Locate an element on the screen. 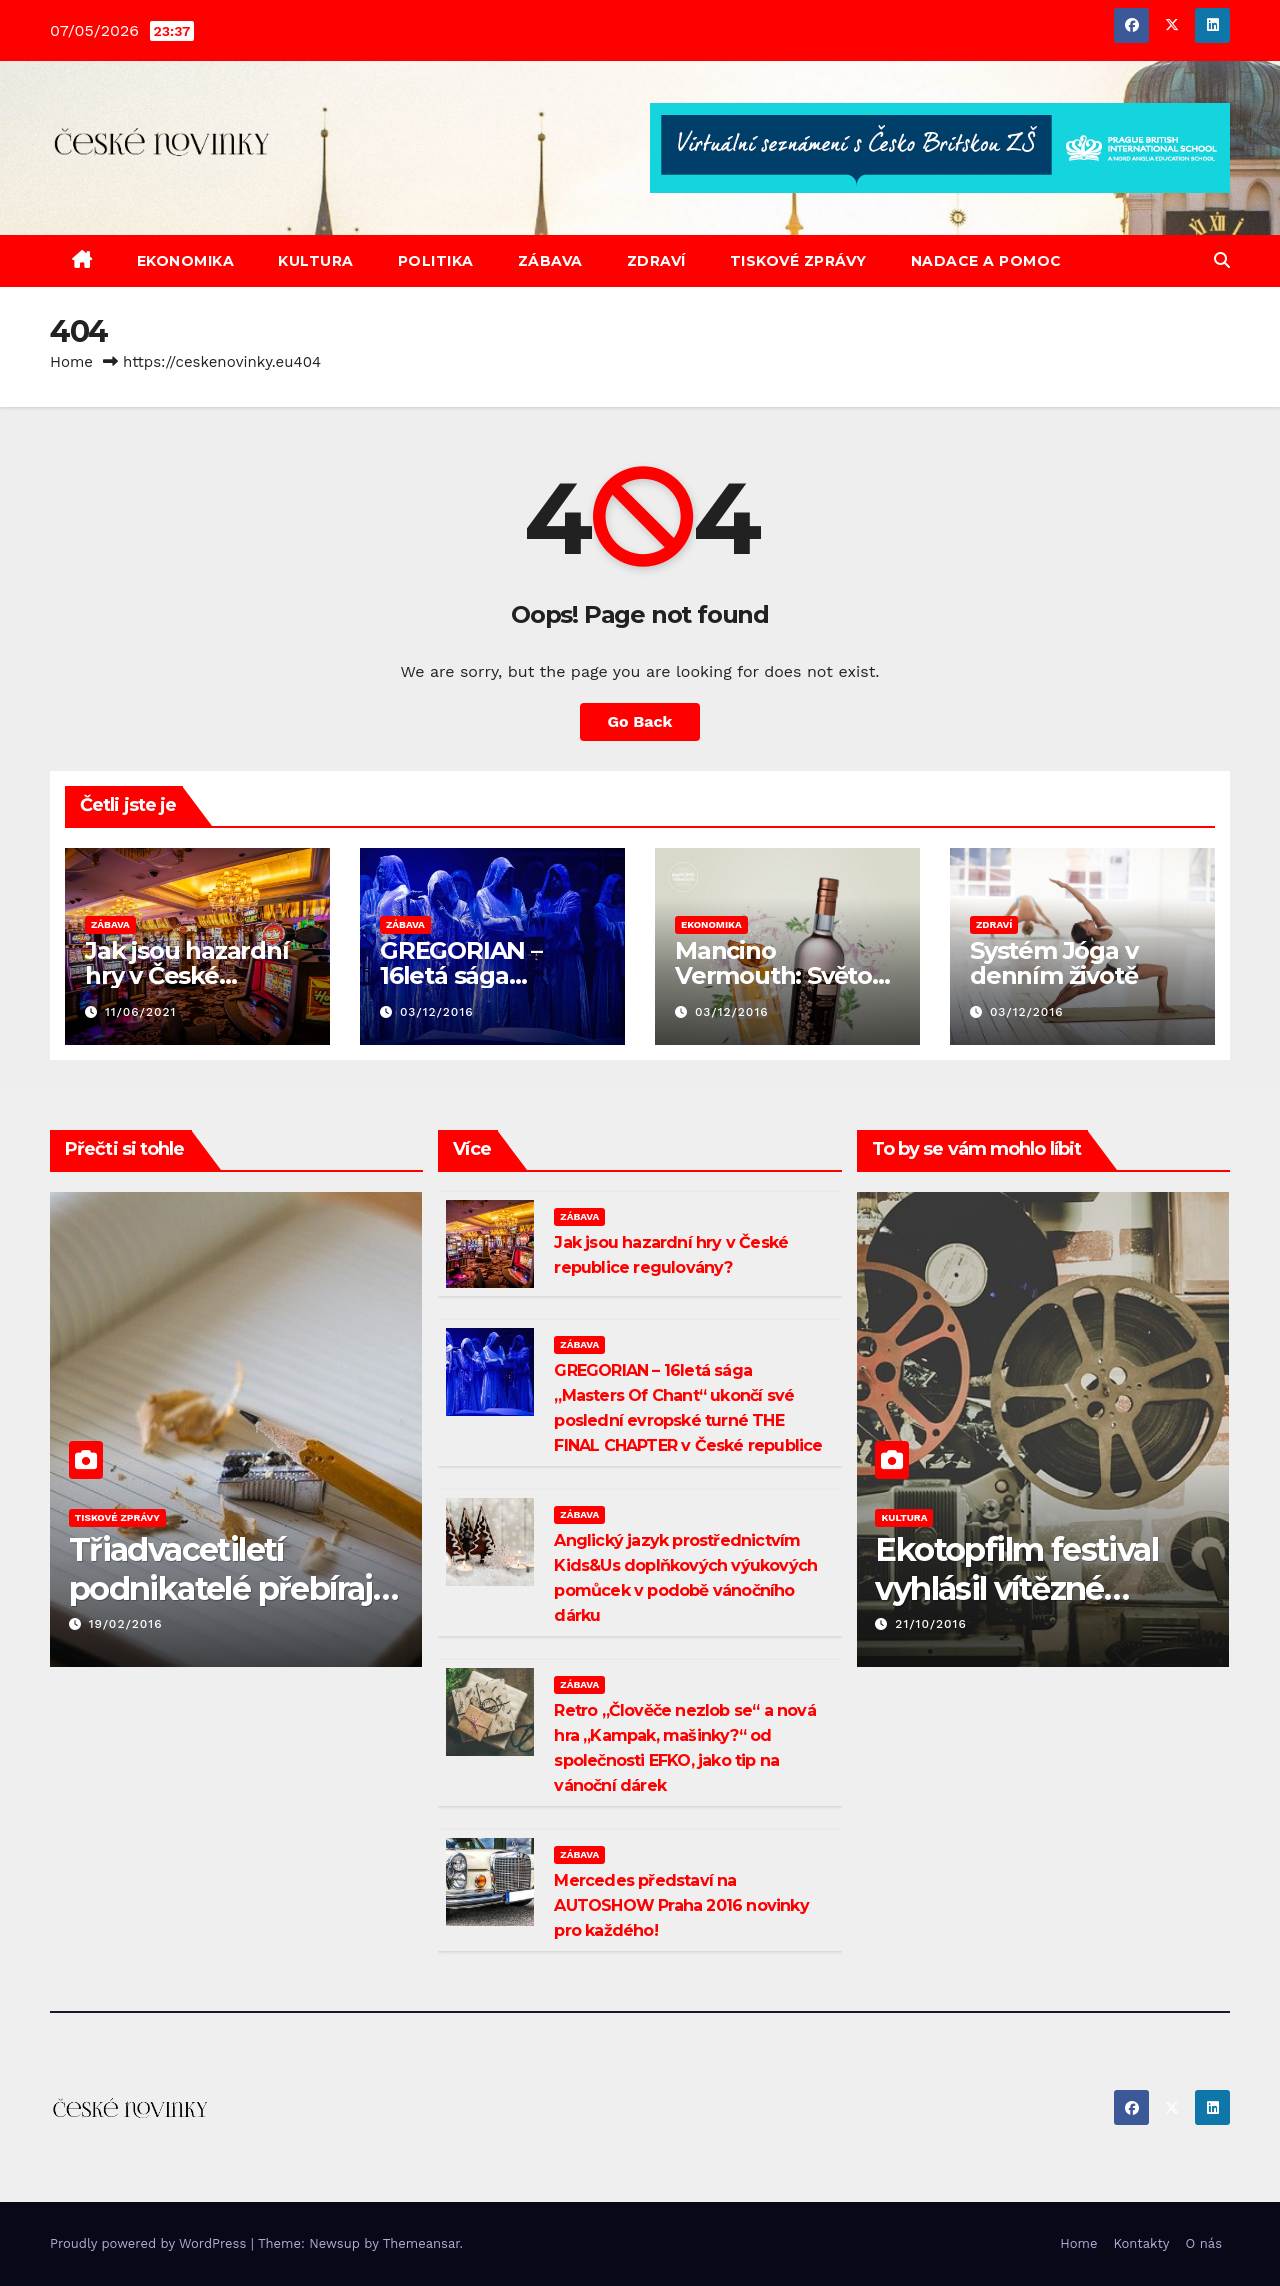  Home is located at coordinates (71, 362).